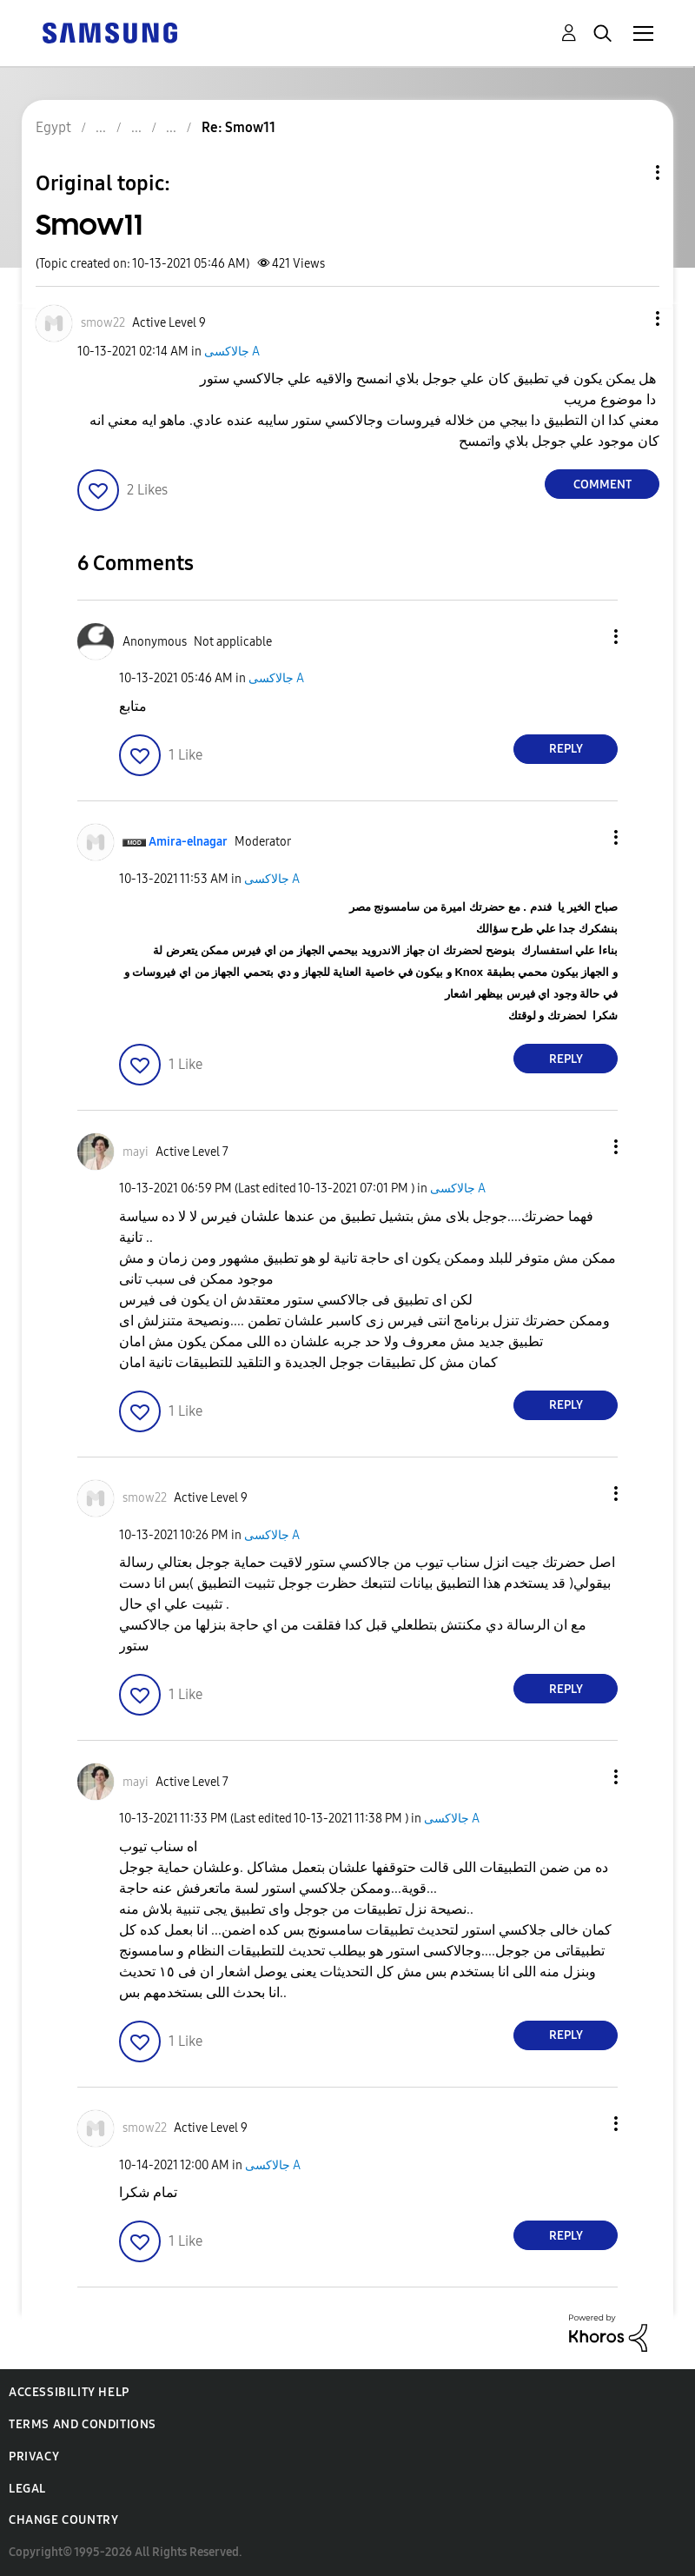 The height and width of the screenshot is (2576, 695). What do you see at coordinates (103, 322) in the screenshot?
I see `[View Profile of smow22]` at bounding box center [103, 322].